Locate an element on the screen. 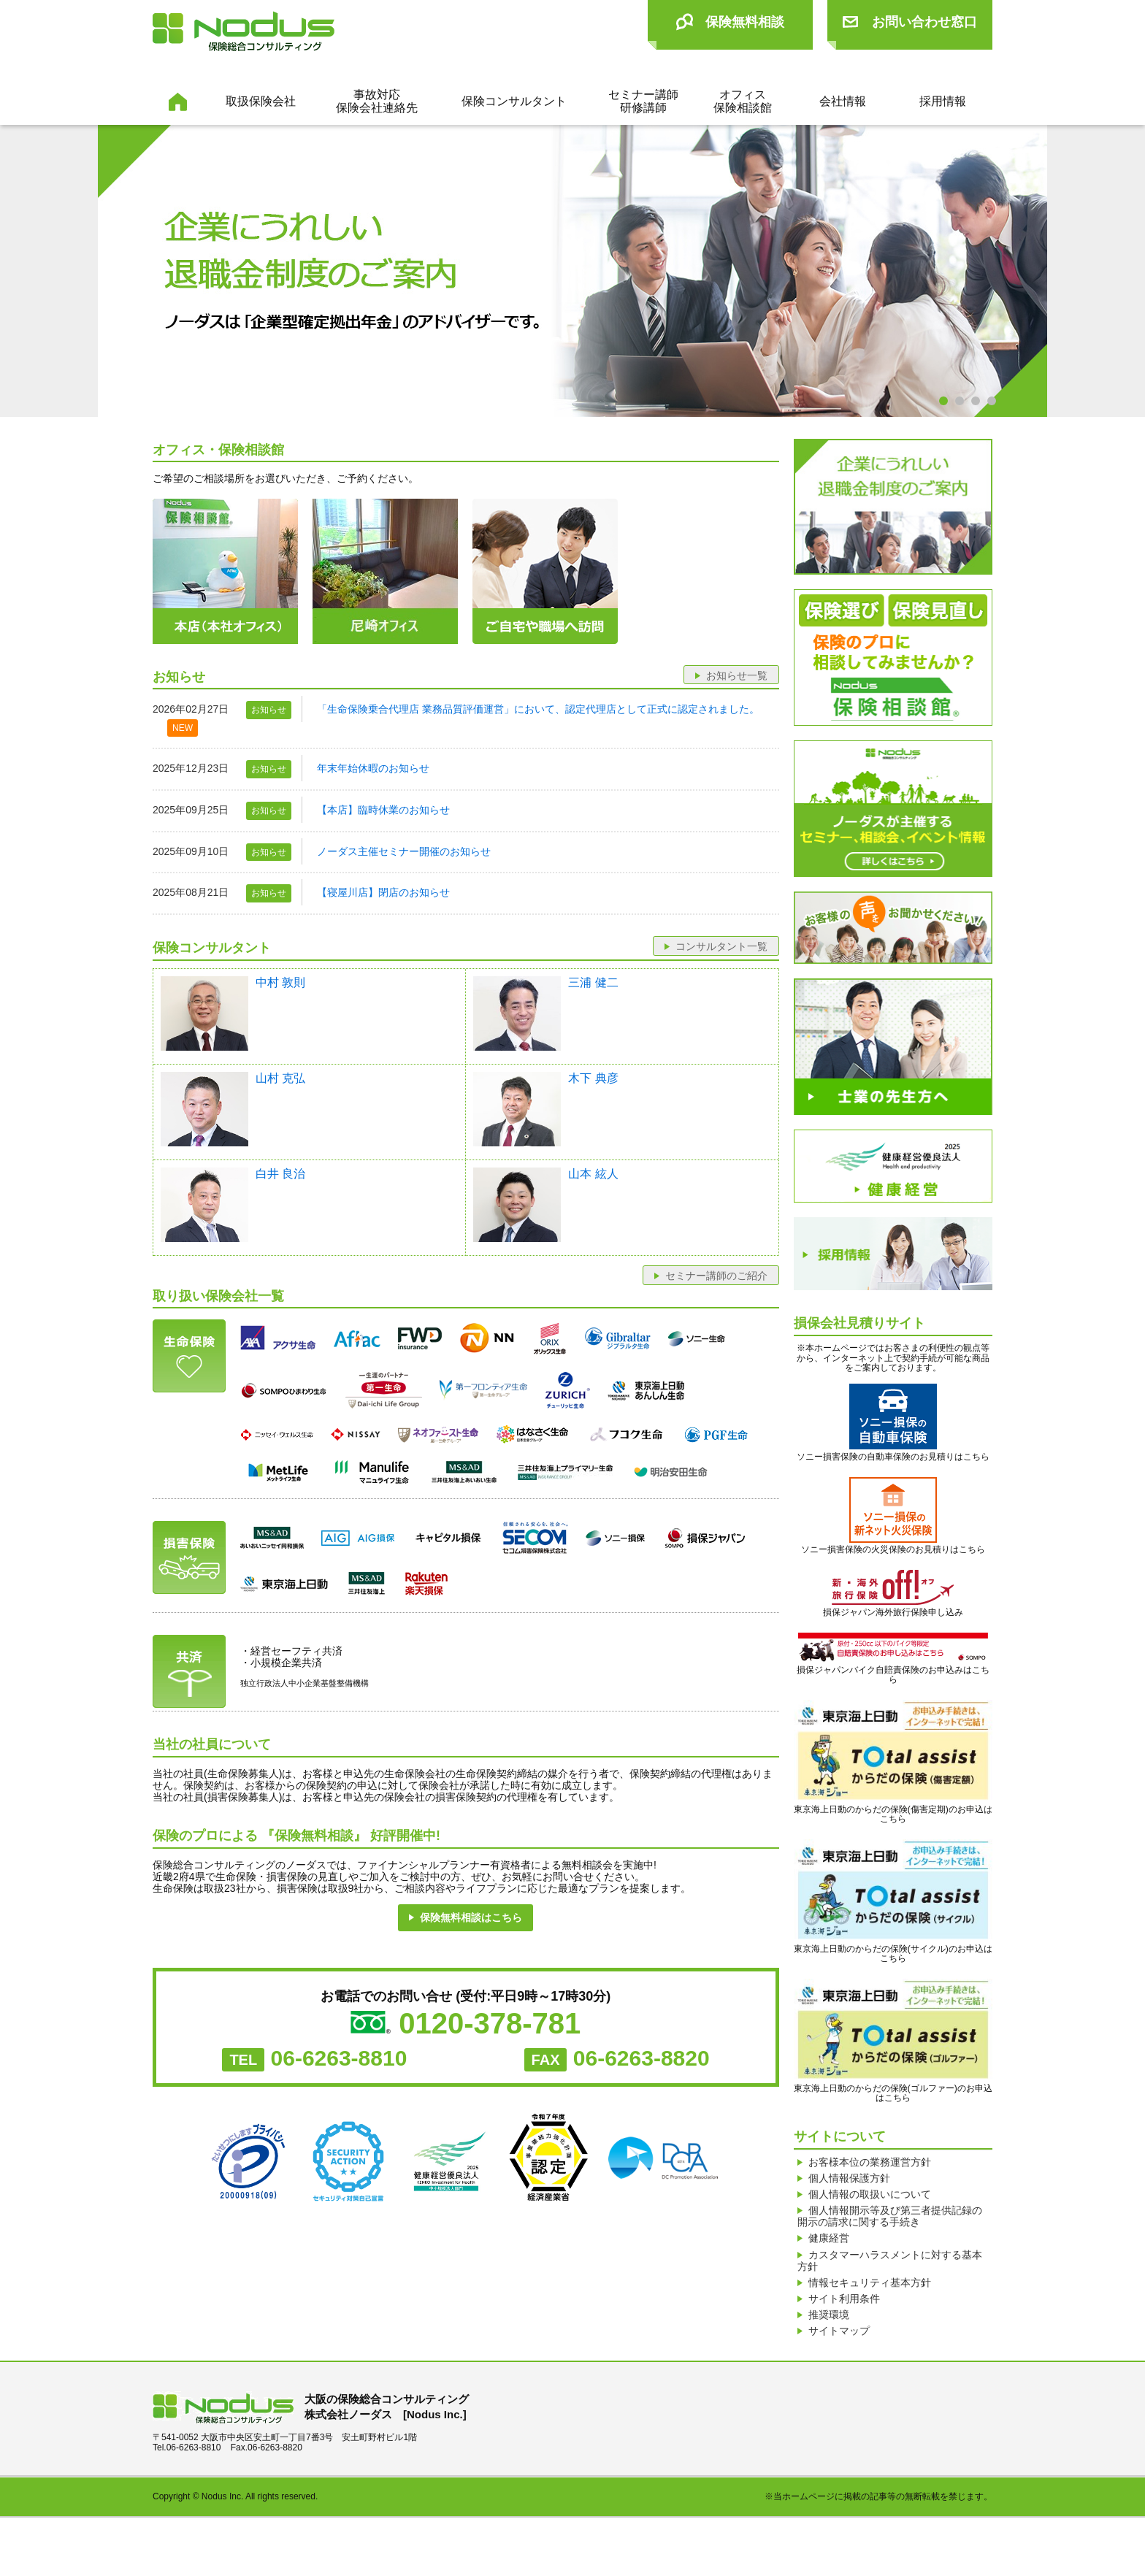  情報セキュリティ基本方針 is located at coordinates (869, 2320).